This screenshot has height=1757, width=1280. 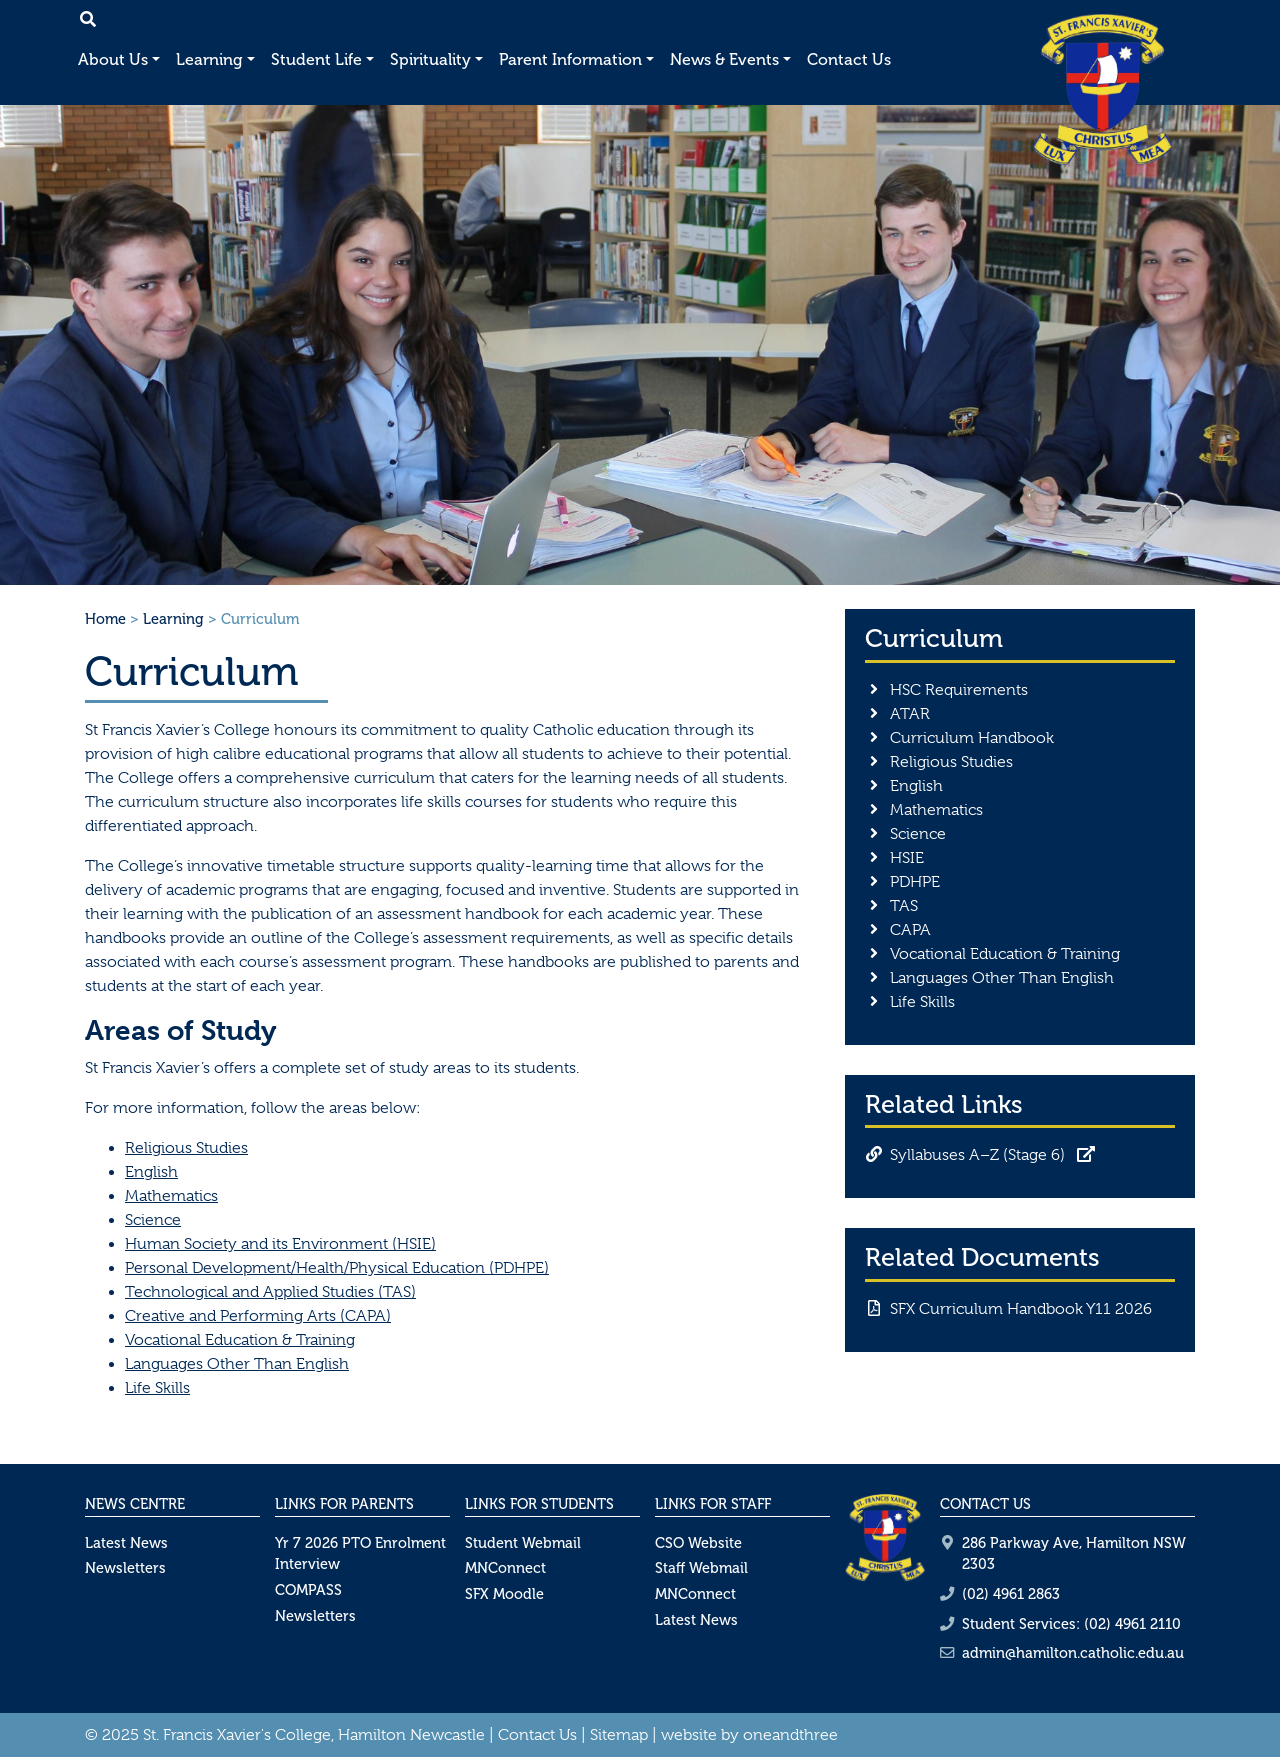 I want to click on MNConnect, so click(x=505, y=1568).